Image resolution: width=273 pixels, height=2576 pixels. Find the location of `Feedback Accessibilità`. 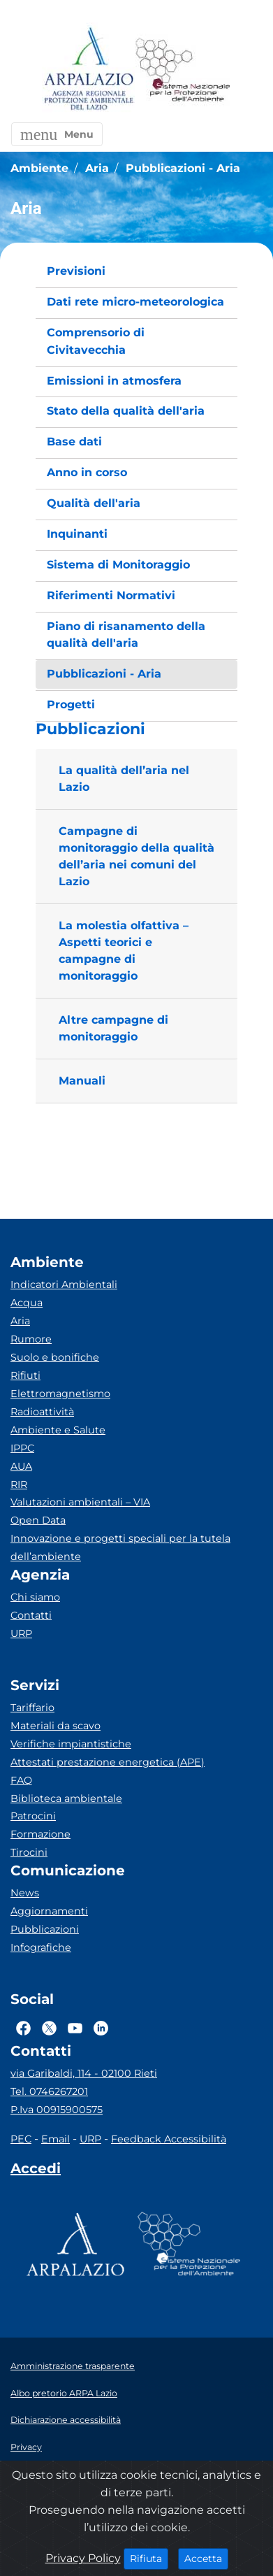

Feedback Accessibilità is located at coordinates (168, 2139).